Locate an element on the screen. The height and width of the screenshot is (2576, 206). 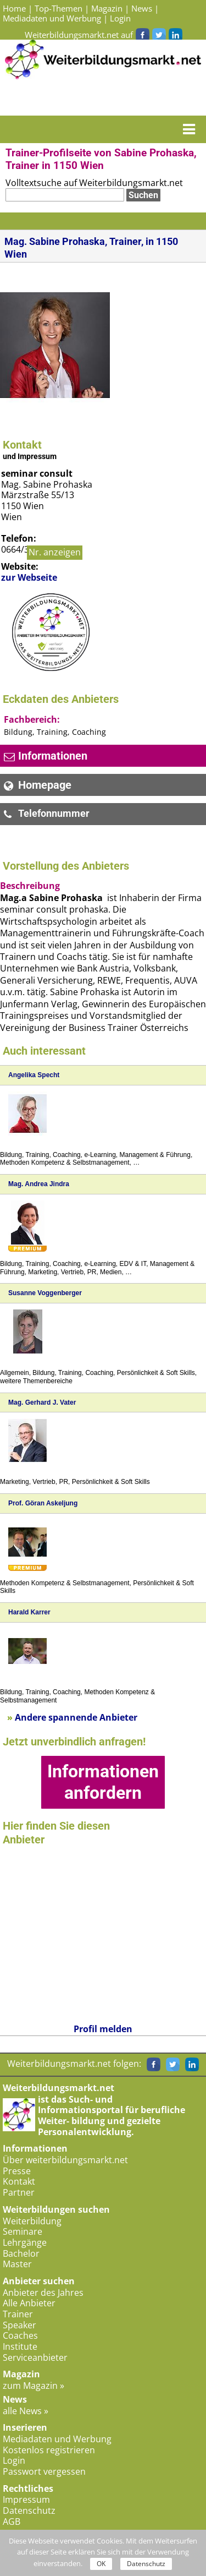
Seminare is located at coordinates (22, 2231).